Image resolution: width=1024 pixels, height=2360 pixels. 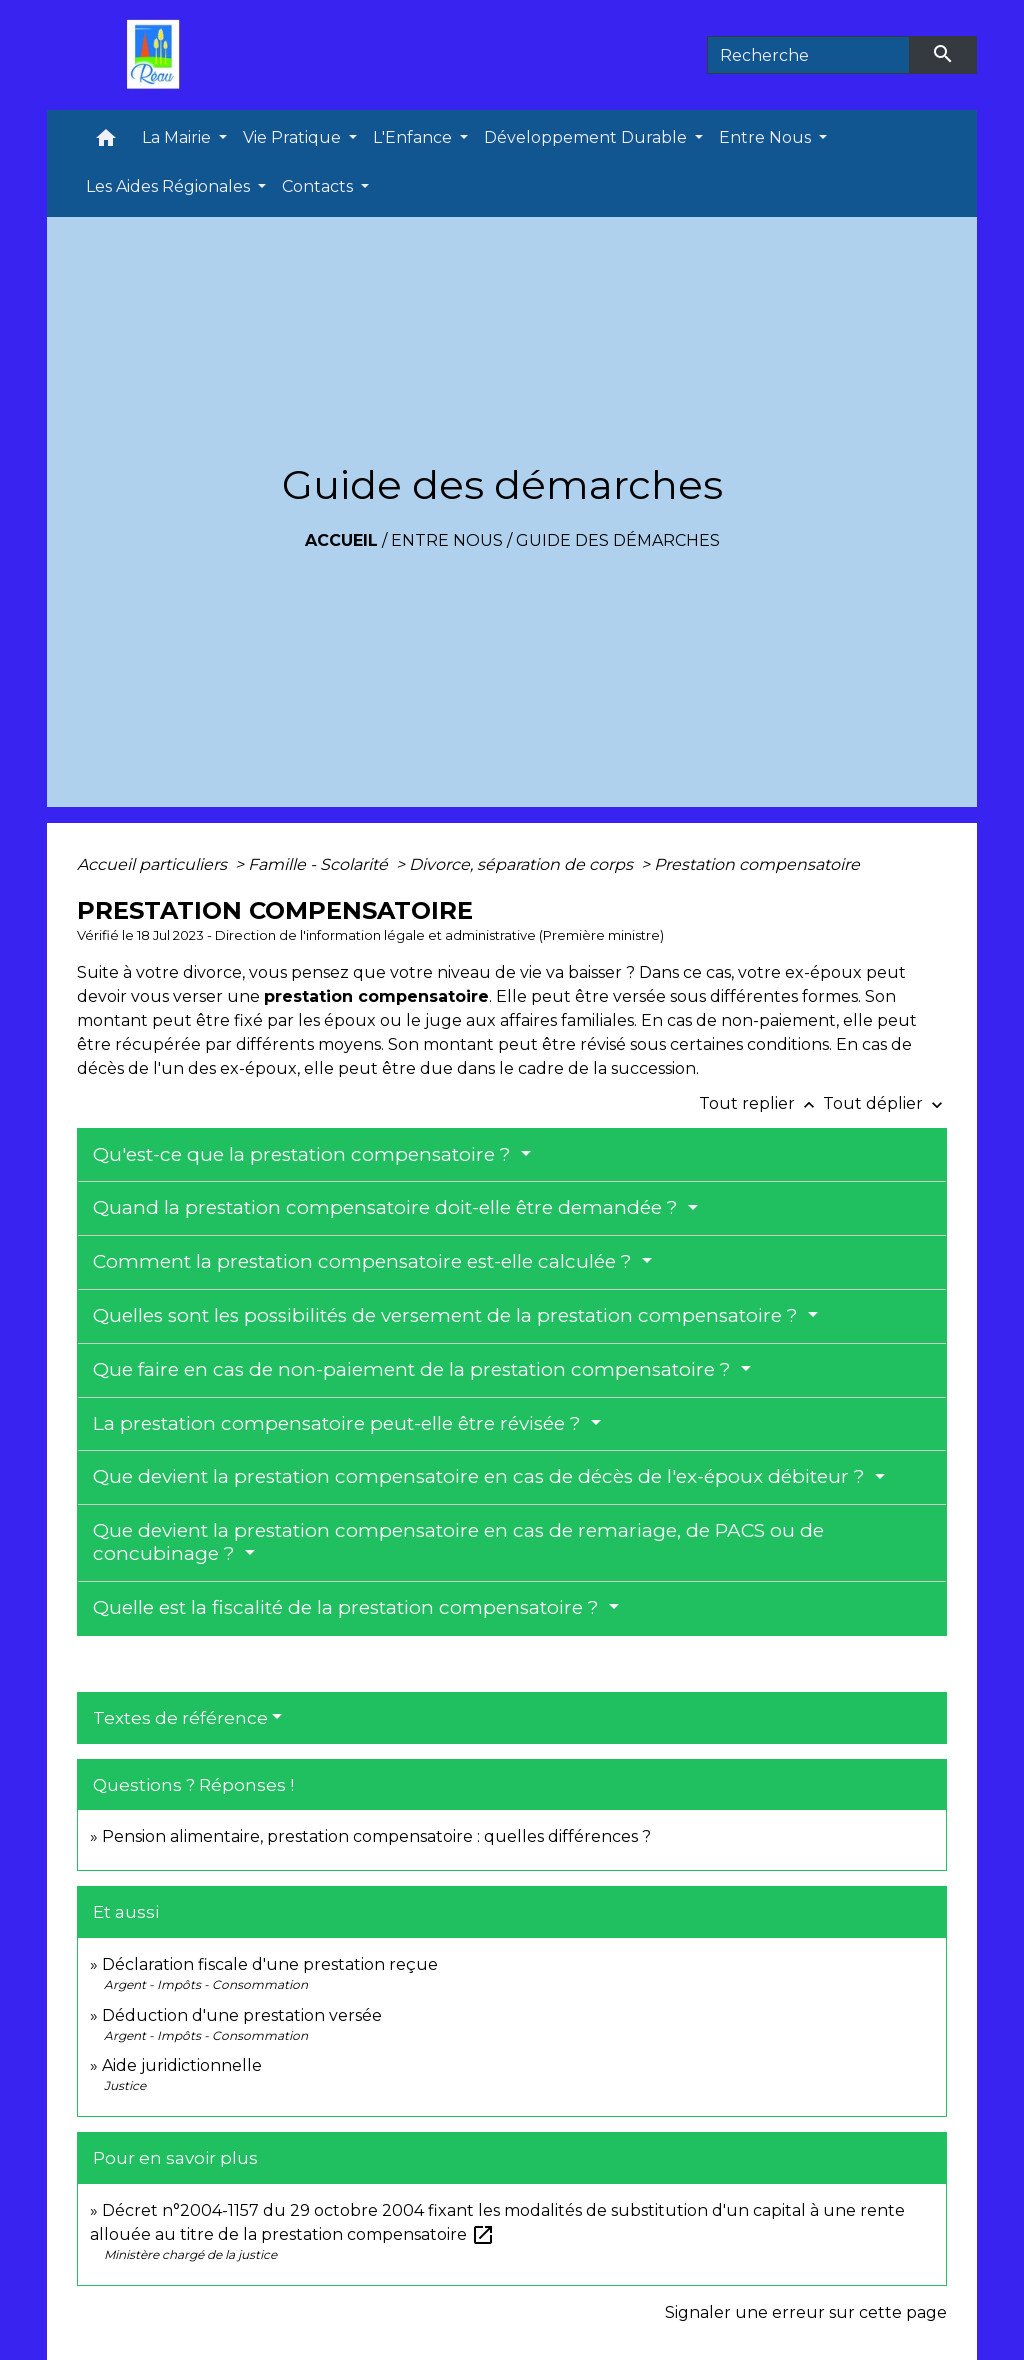 I want to click on Qu'est-ce que la prestation compensatoire ?, so click(x=304, y=1154).